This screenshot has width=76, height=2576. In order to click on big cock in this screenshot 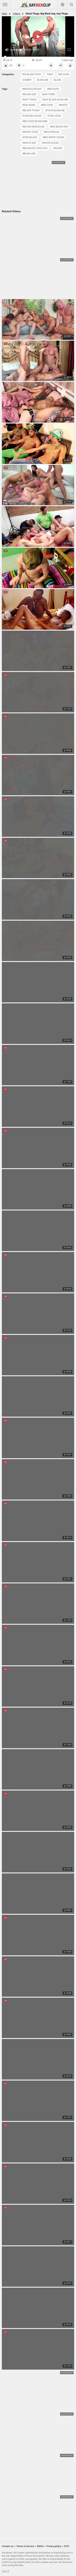, I will do `click(64, 74)`.